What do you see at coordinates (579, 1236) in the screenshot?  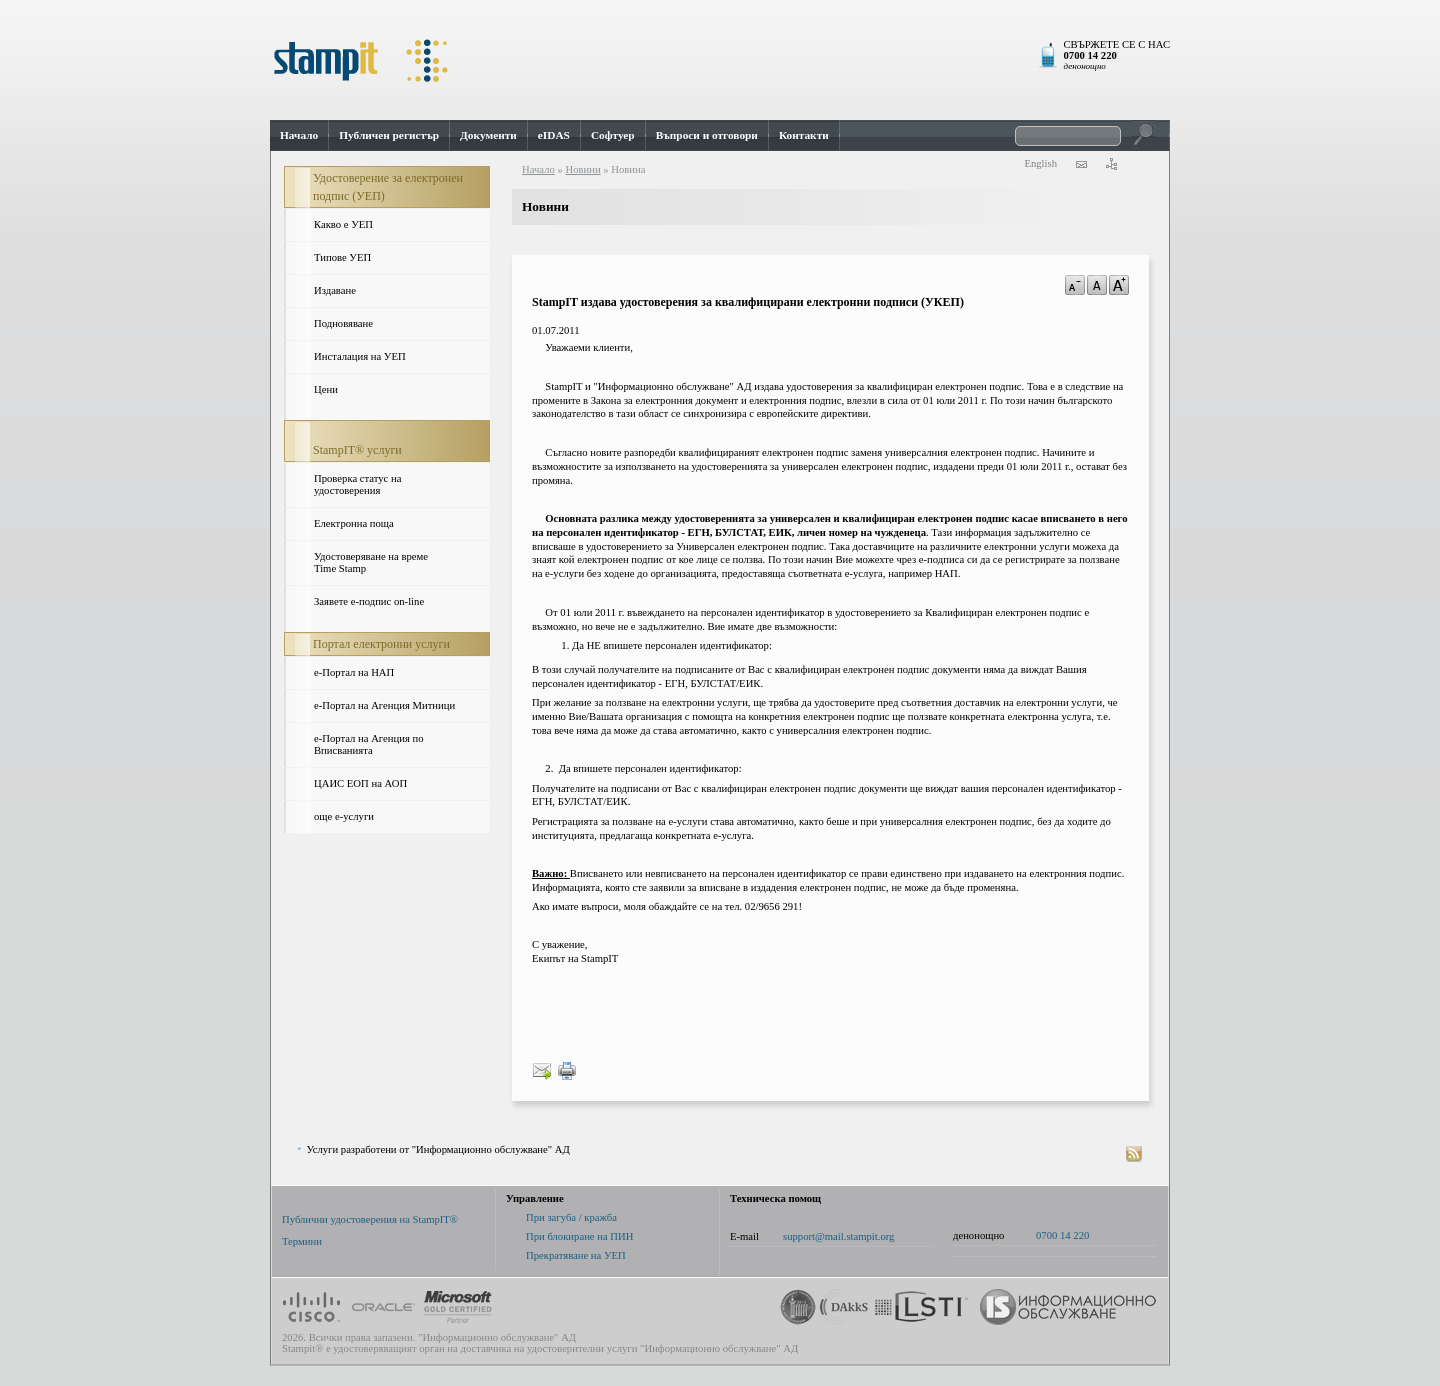 I see `При блокиране на ПИН` at bounding box center [579, 1236].